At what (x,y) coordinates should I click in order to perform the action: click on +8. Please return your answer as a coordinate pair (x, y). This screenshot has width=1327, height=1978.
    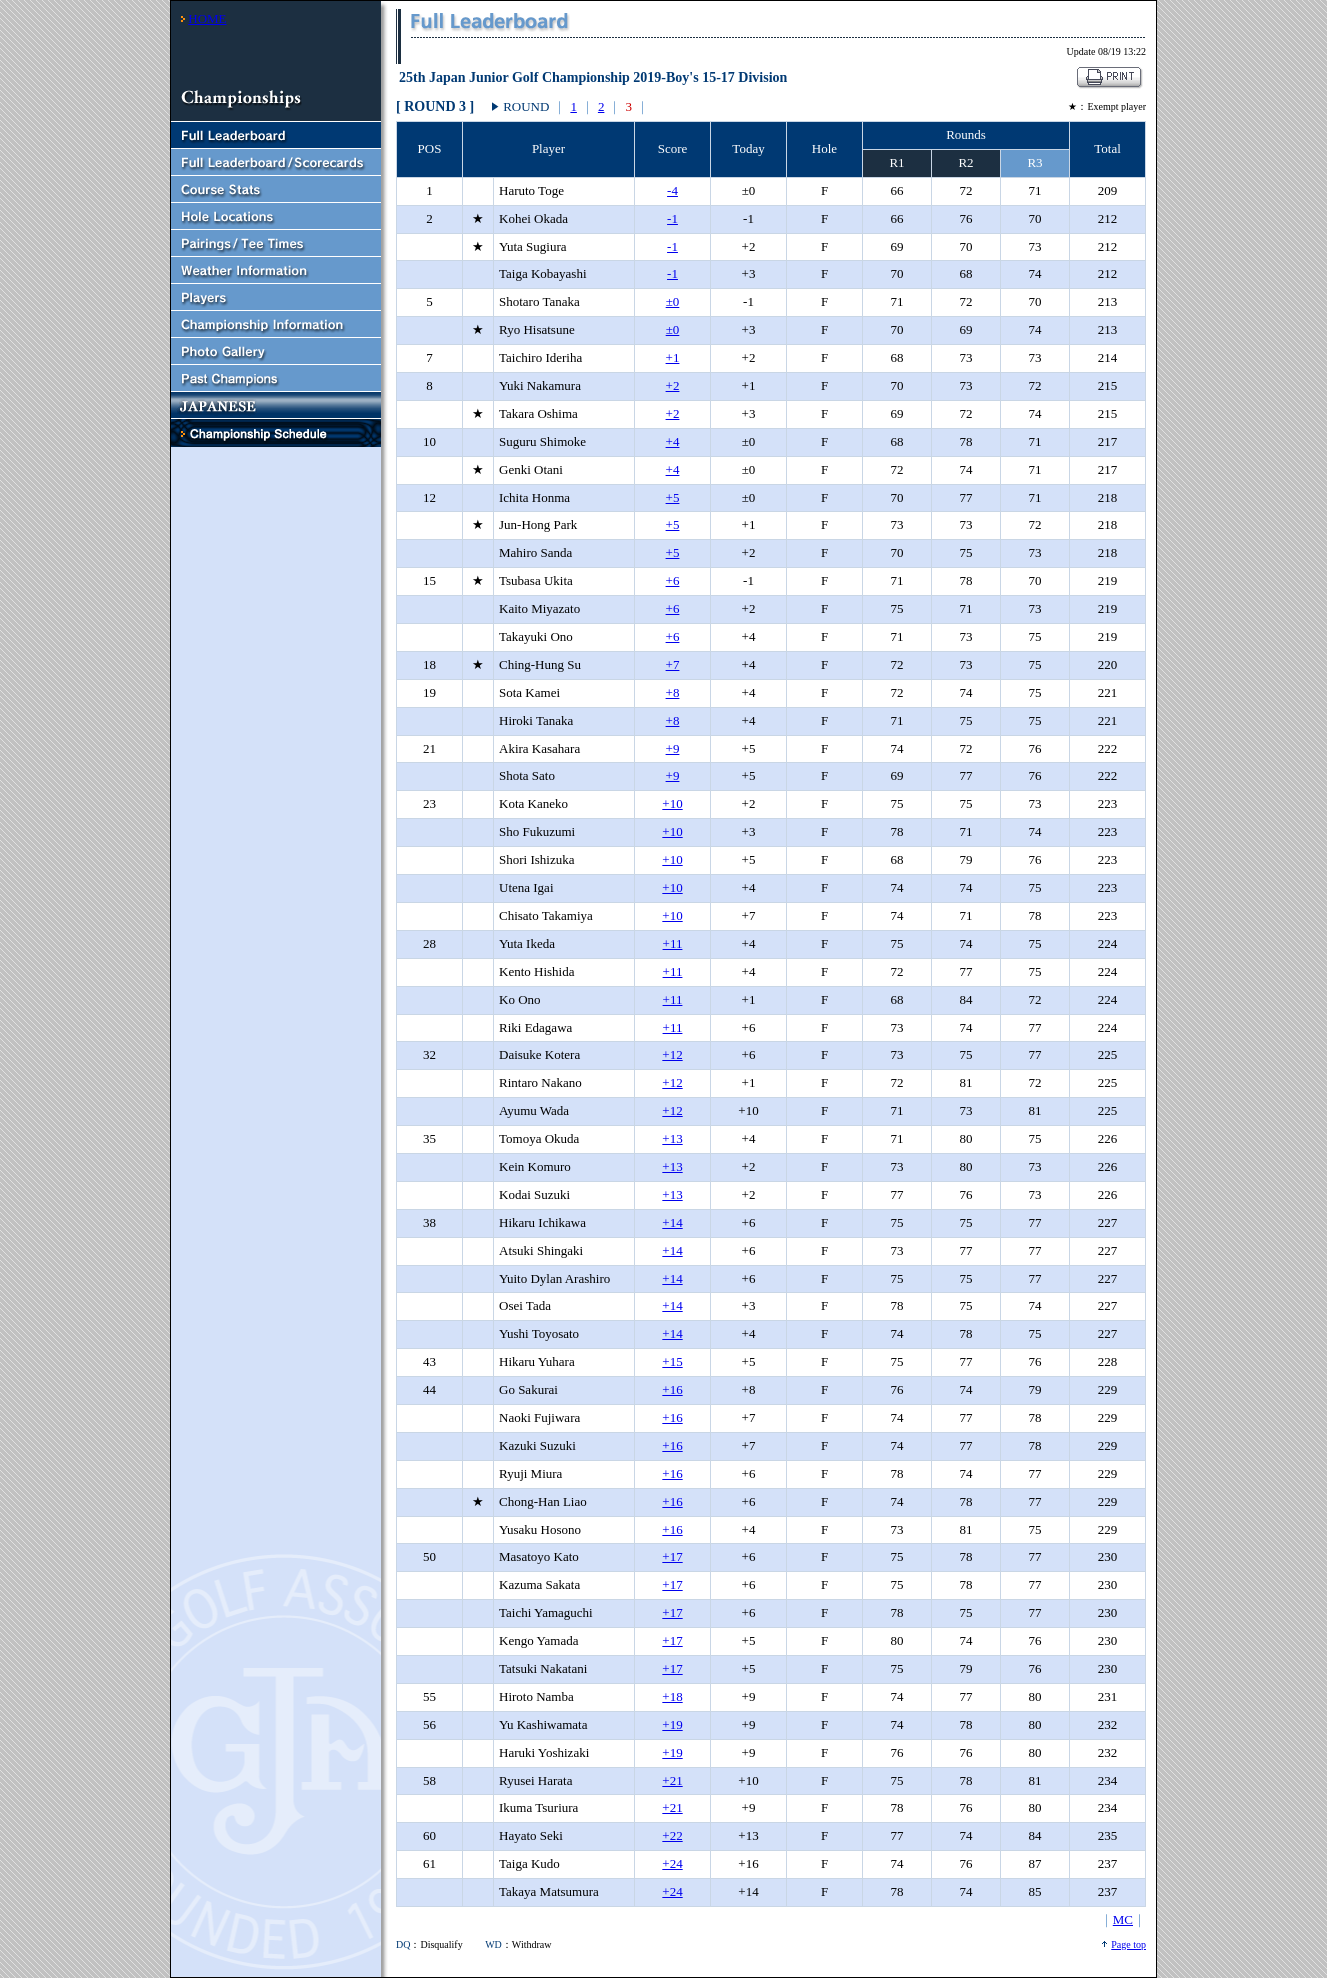
    Looking at the image, I should click on (673, 692).